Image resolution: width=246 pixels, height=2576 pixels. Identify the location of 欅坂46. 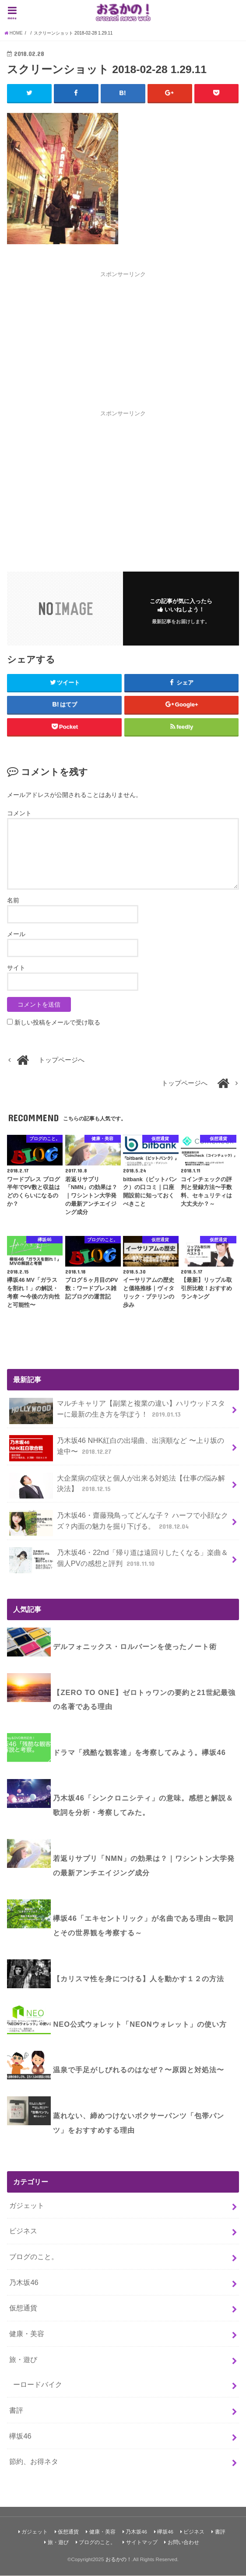
(20, 2436).